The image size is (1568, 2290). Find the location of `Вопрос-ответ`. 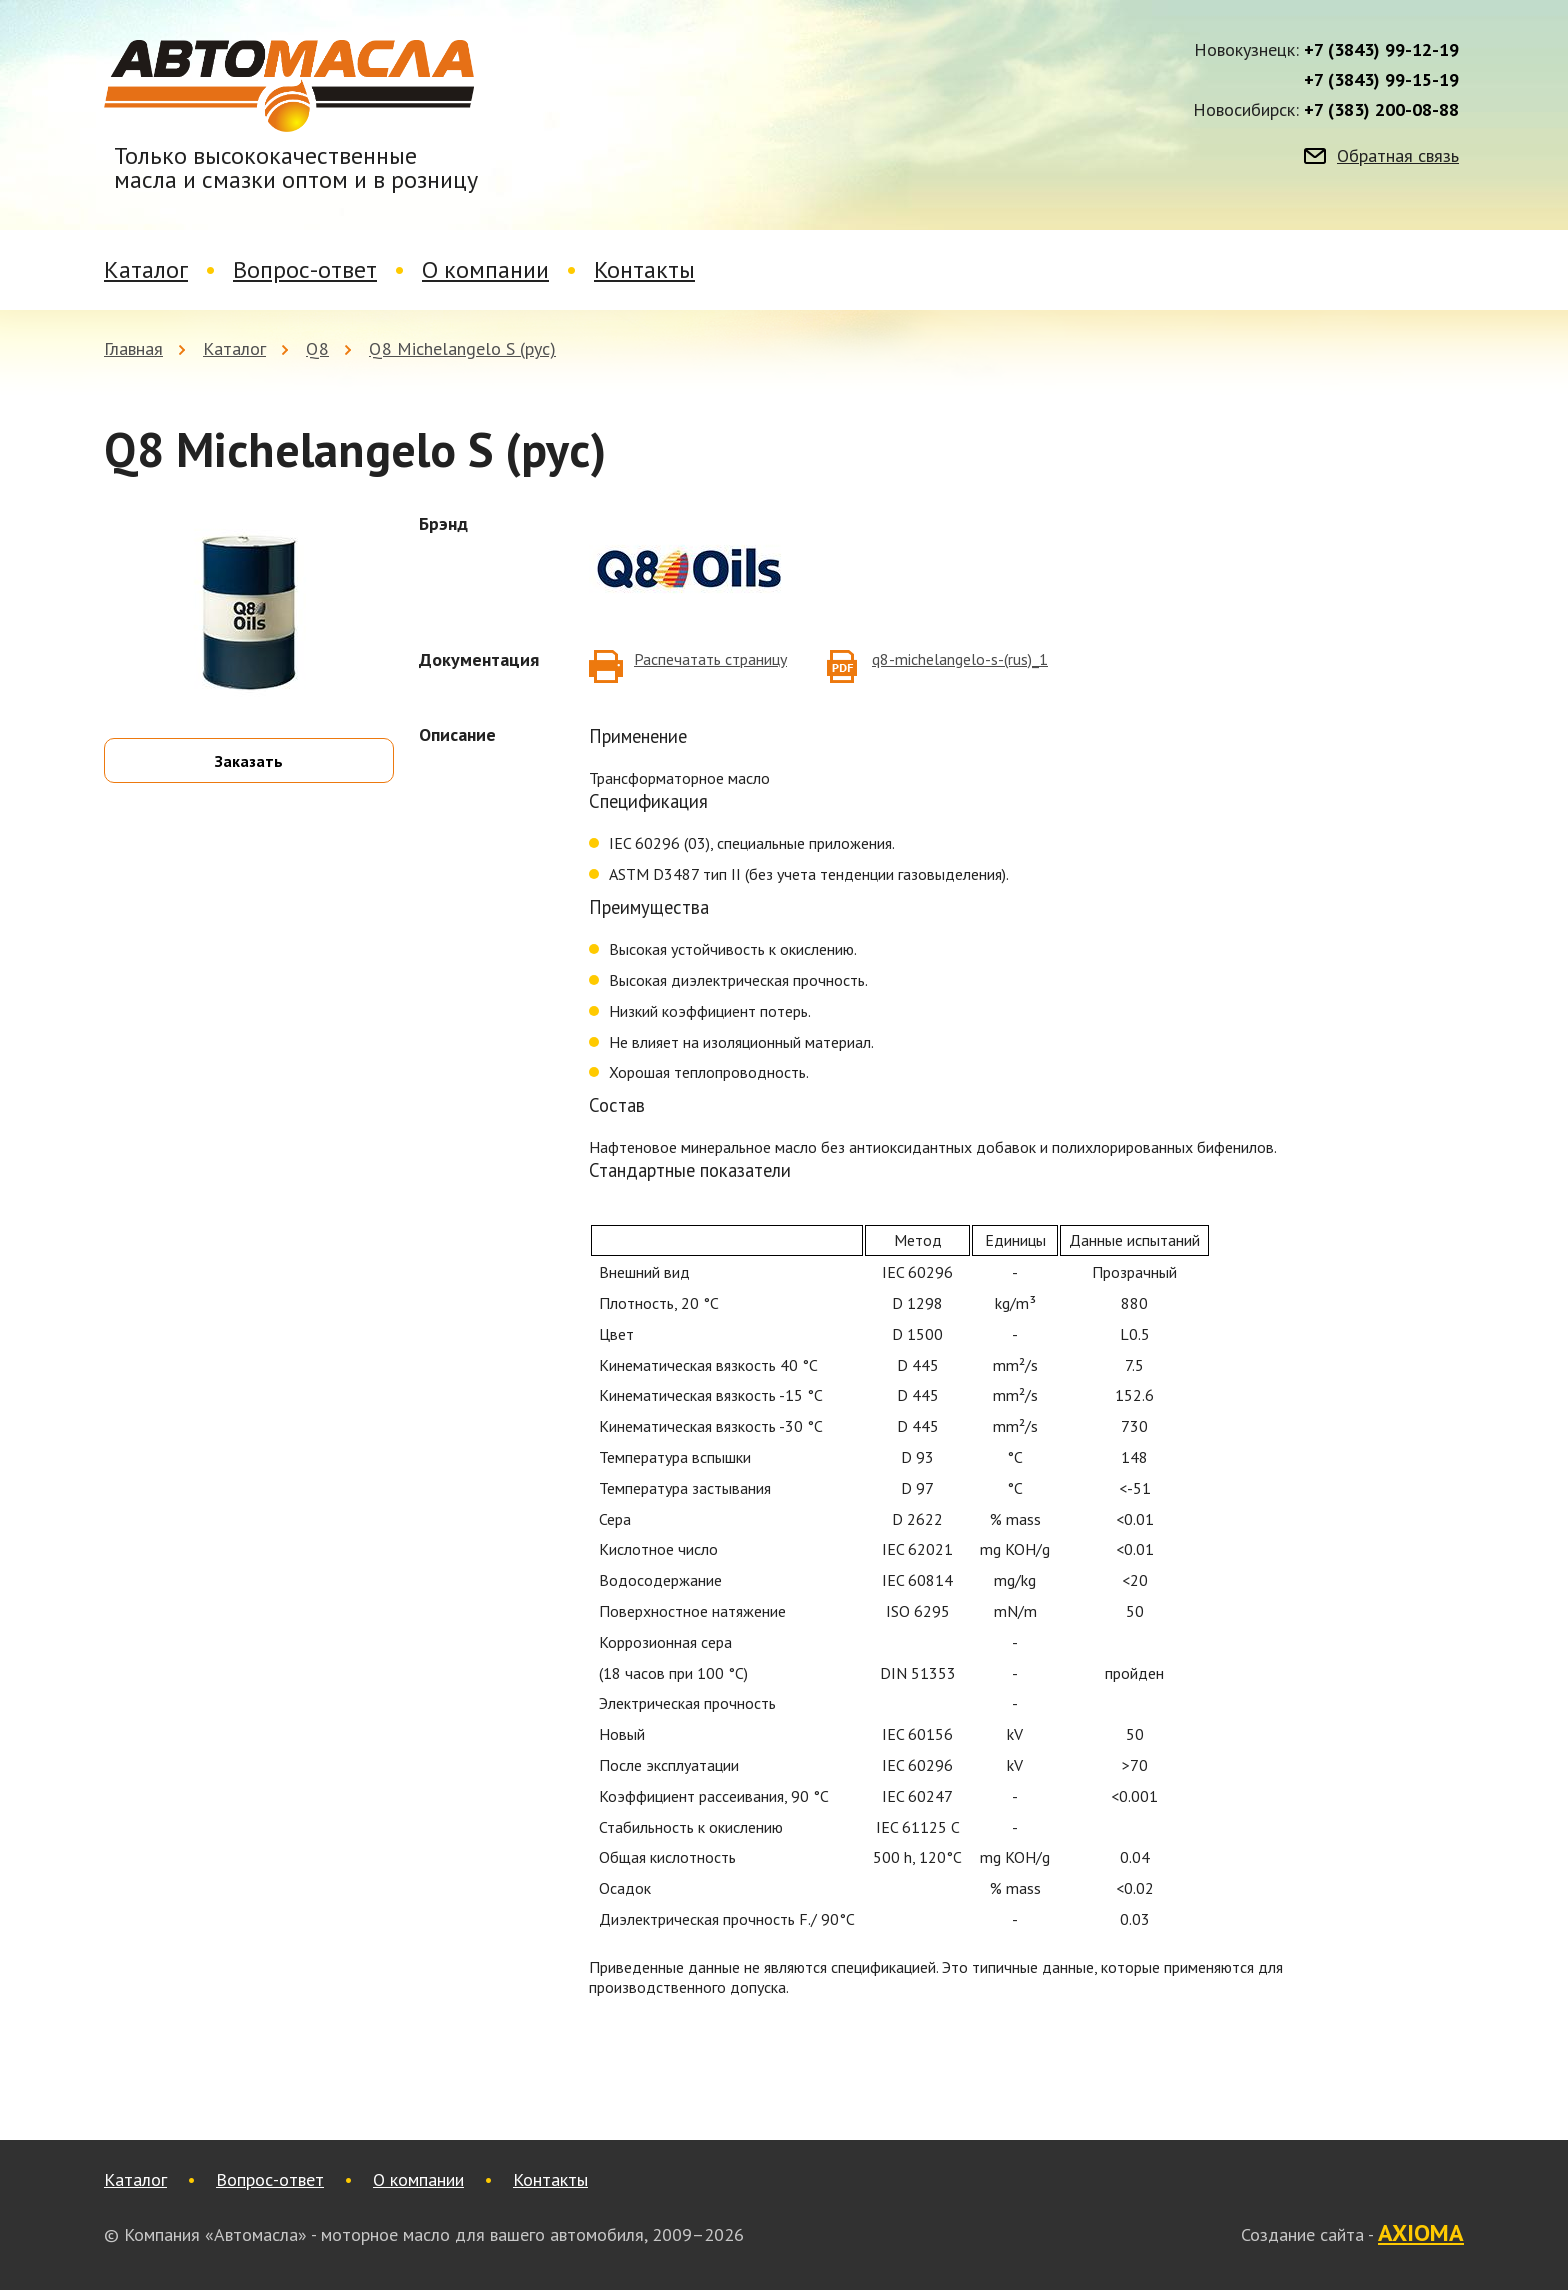

Вопрос-ответ is located at coordinates (305, 269).